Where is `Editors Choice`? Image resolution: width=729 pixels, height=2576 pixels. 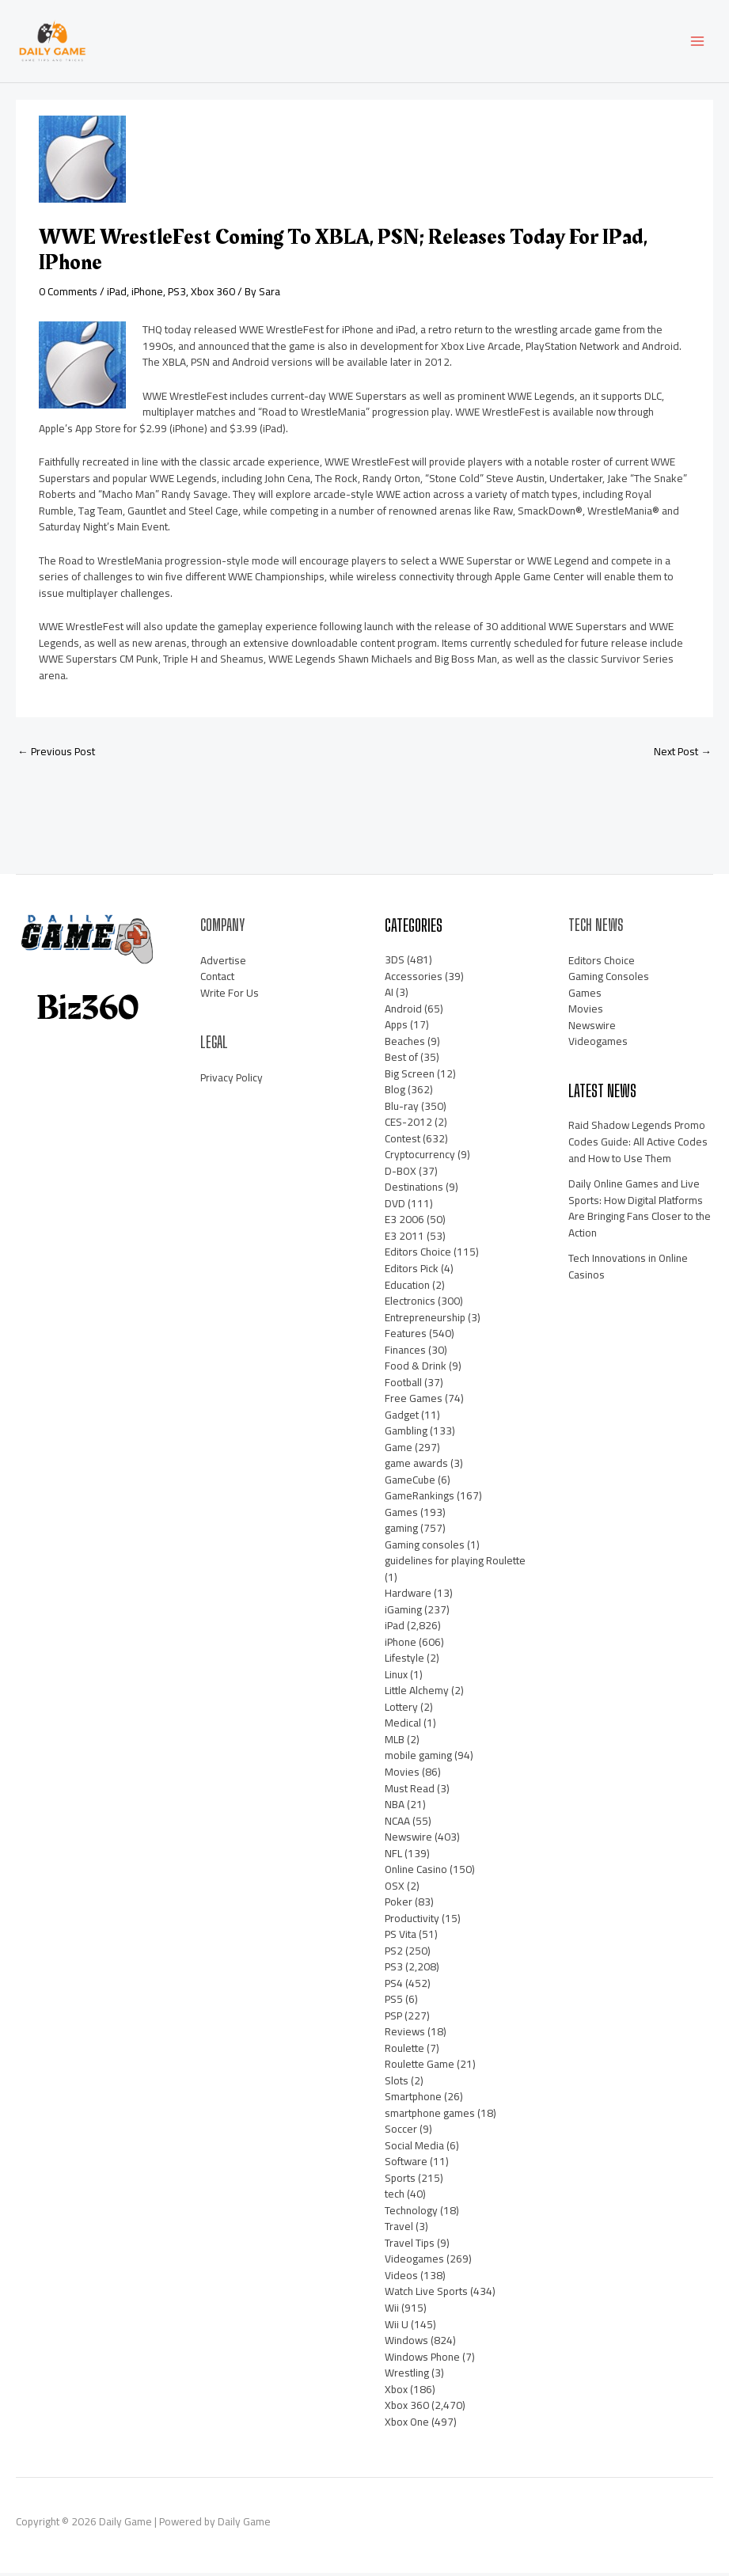
Editors Choice is located at coordinates (418, 1255).